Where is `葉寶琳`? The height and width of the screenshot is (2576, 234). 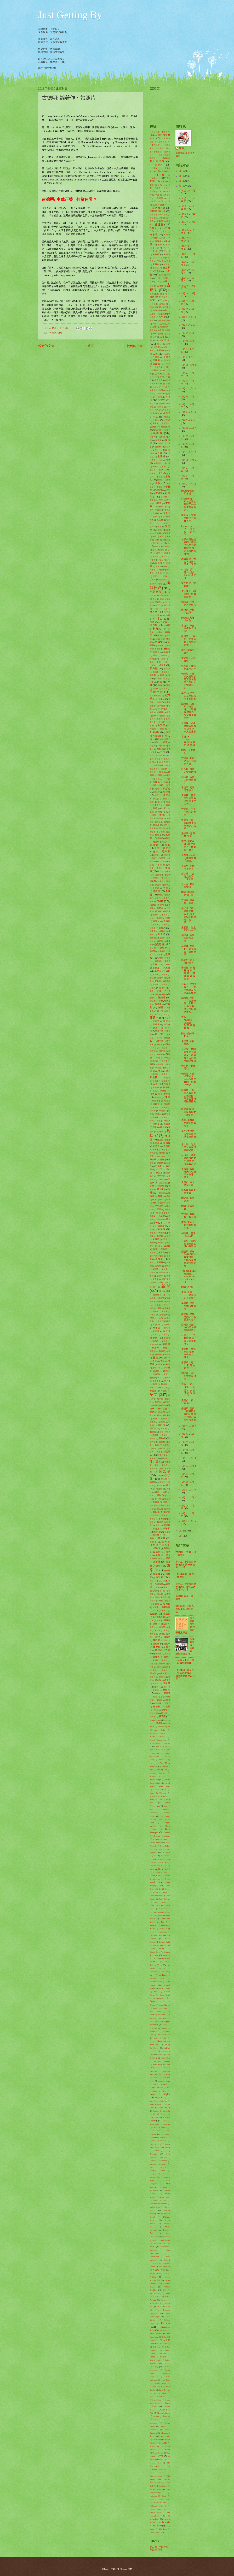
葉寶琳 is located at coordinates (153, 1351).